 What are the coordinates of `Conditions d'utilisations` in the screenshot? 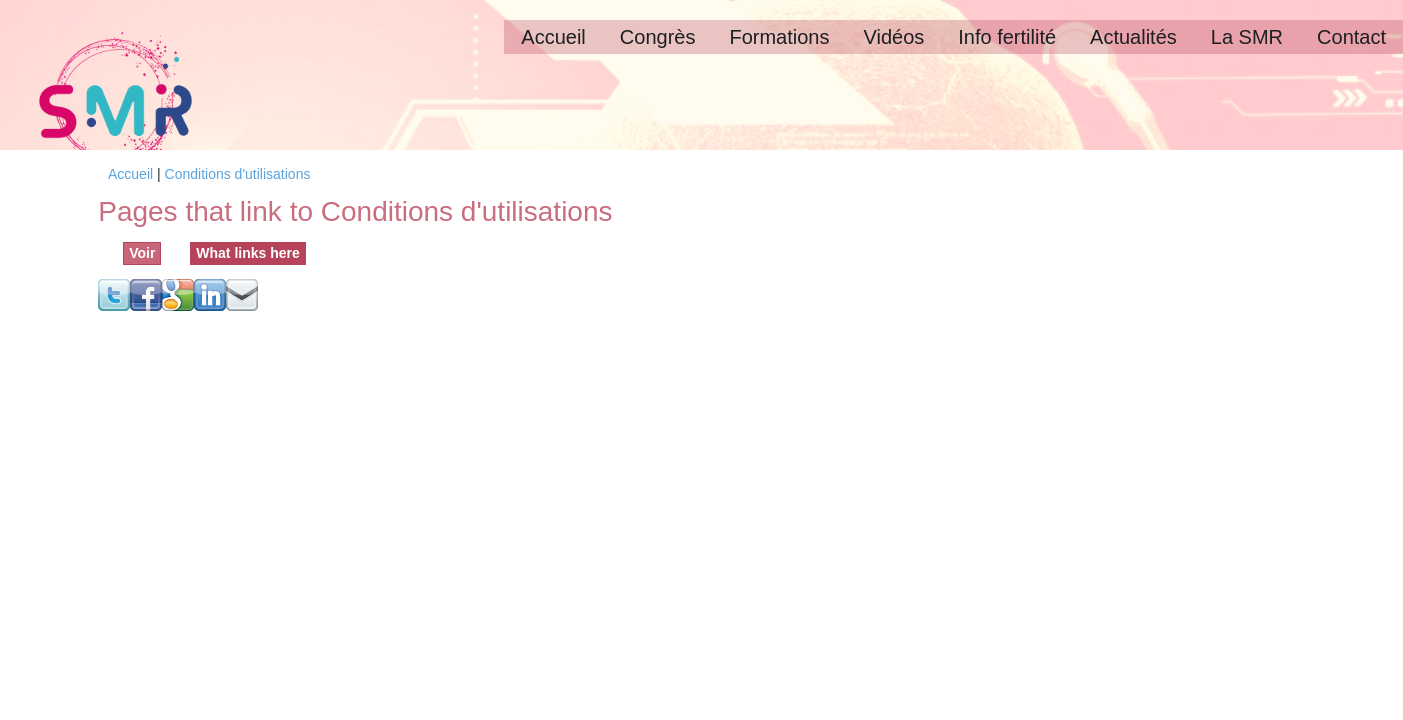 It's located at (238, 174).